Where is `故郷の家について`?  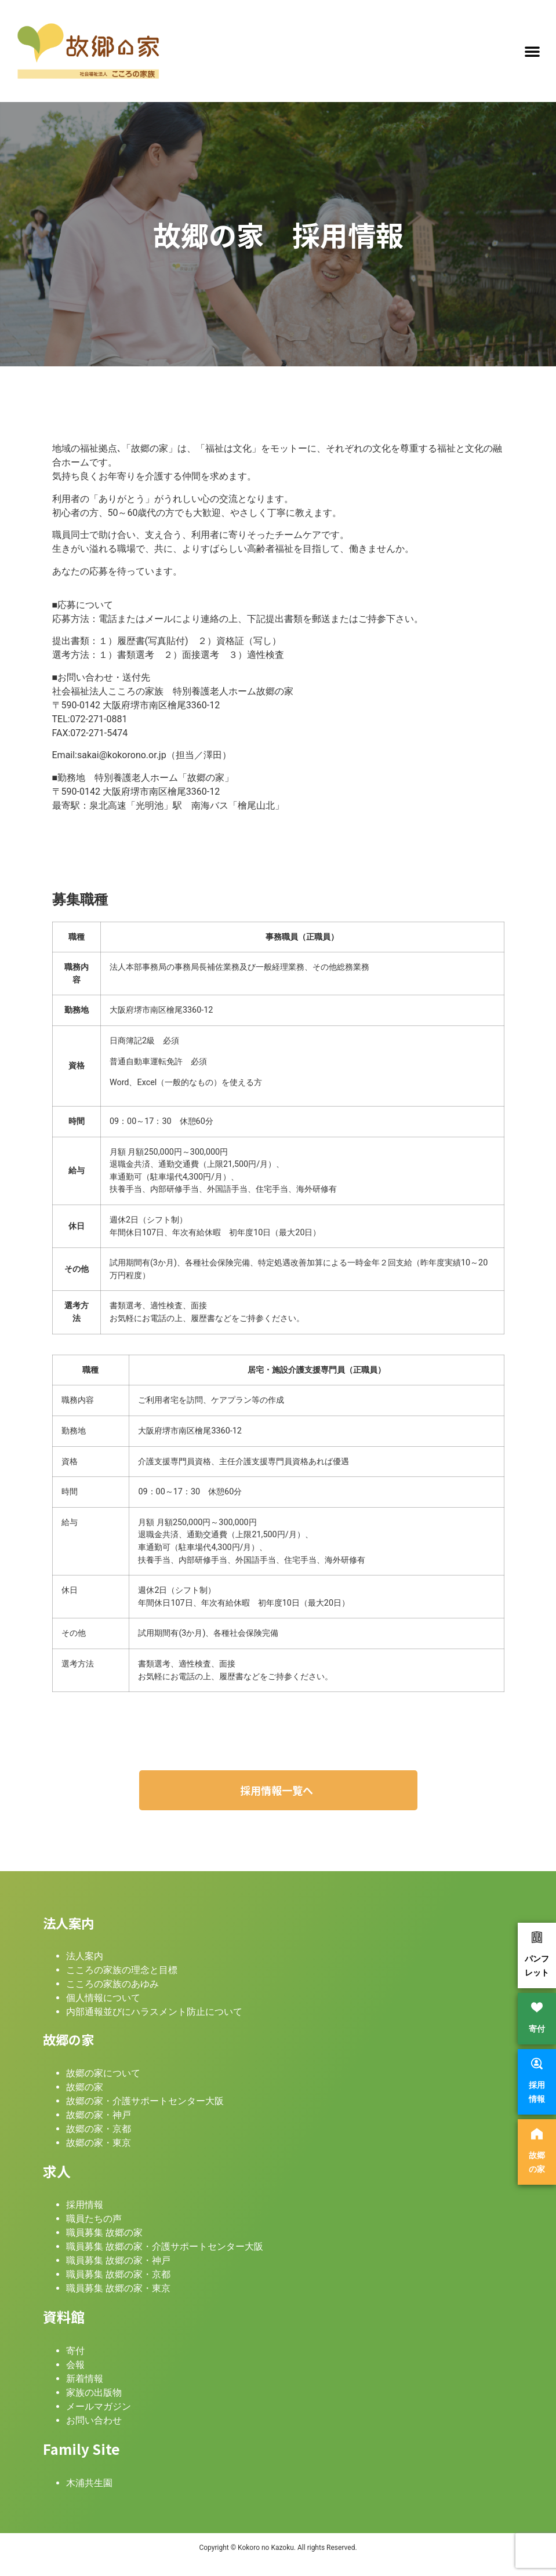
故郷の家について is located at coordinates (103, 2073).